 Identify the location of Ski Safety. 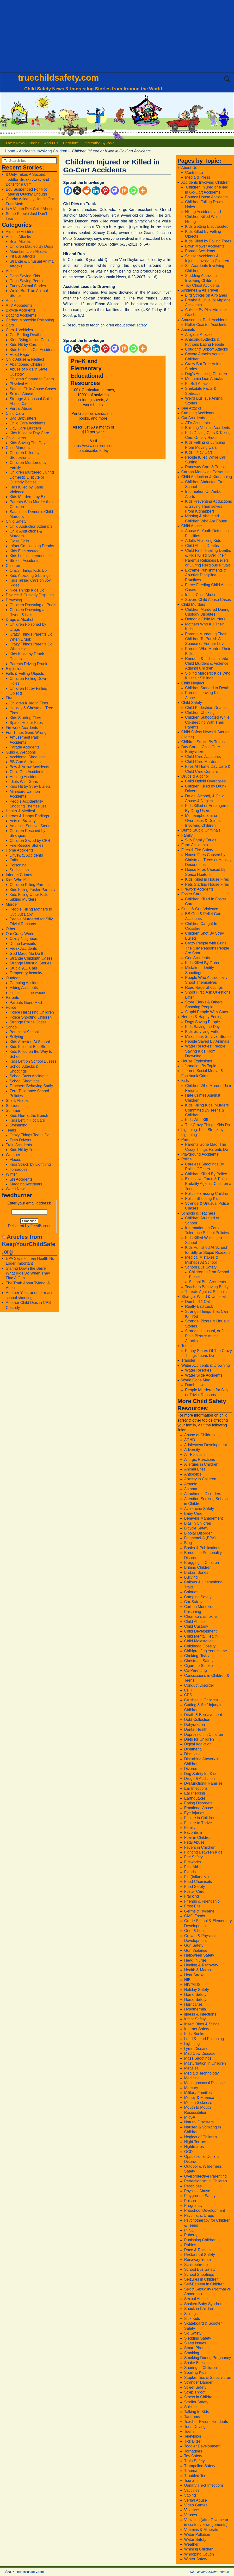
(193, 2333).